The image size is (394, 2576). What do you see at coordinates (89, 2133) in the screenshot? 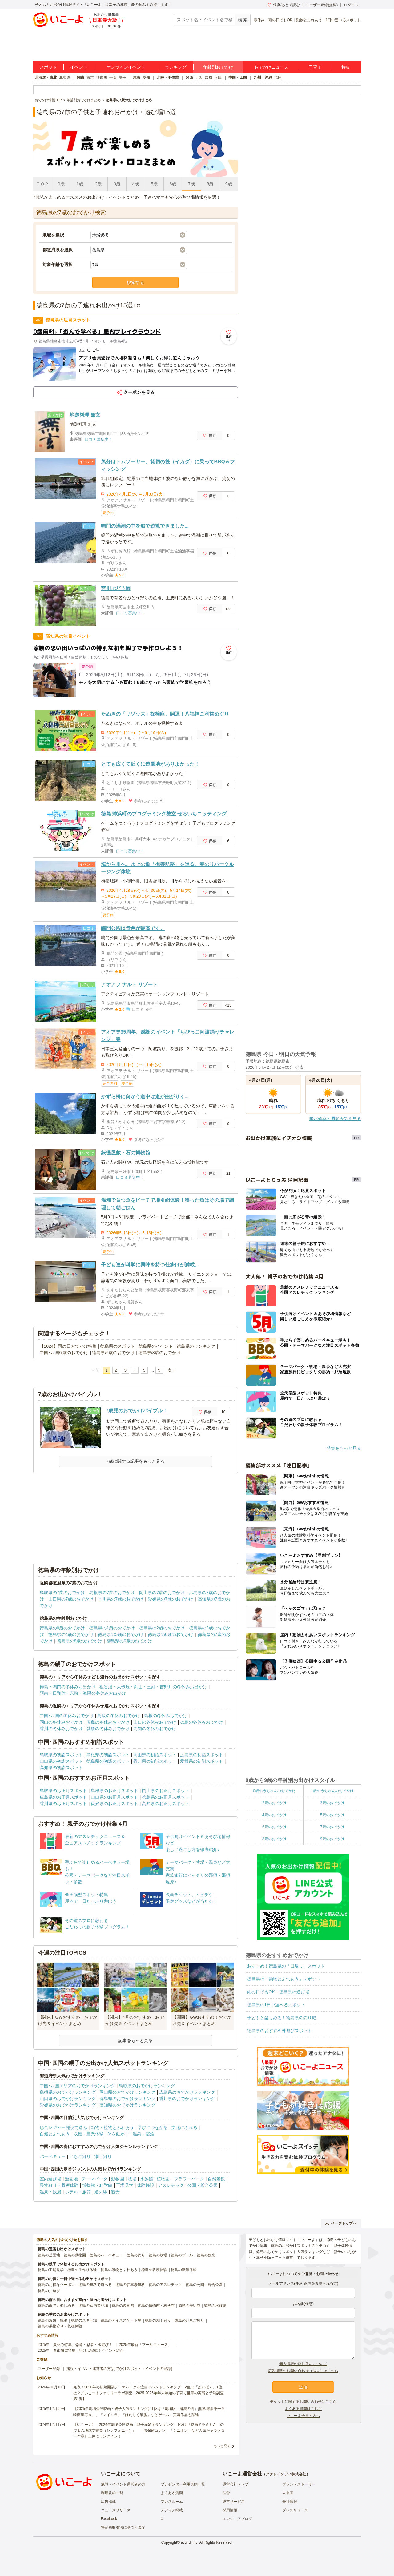
I see `収穫・農業体験` at bounding box center [89, 2133].